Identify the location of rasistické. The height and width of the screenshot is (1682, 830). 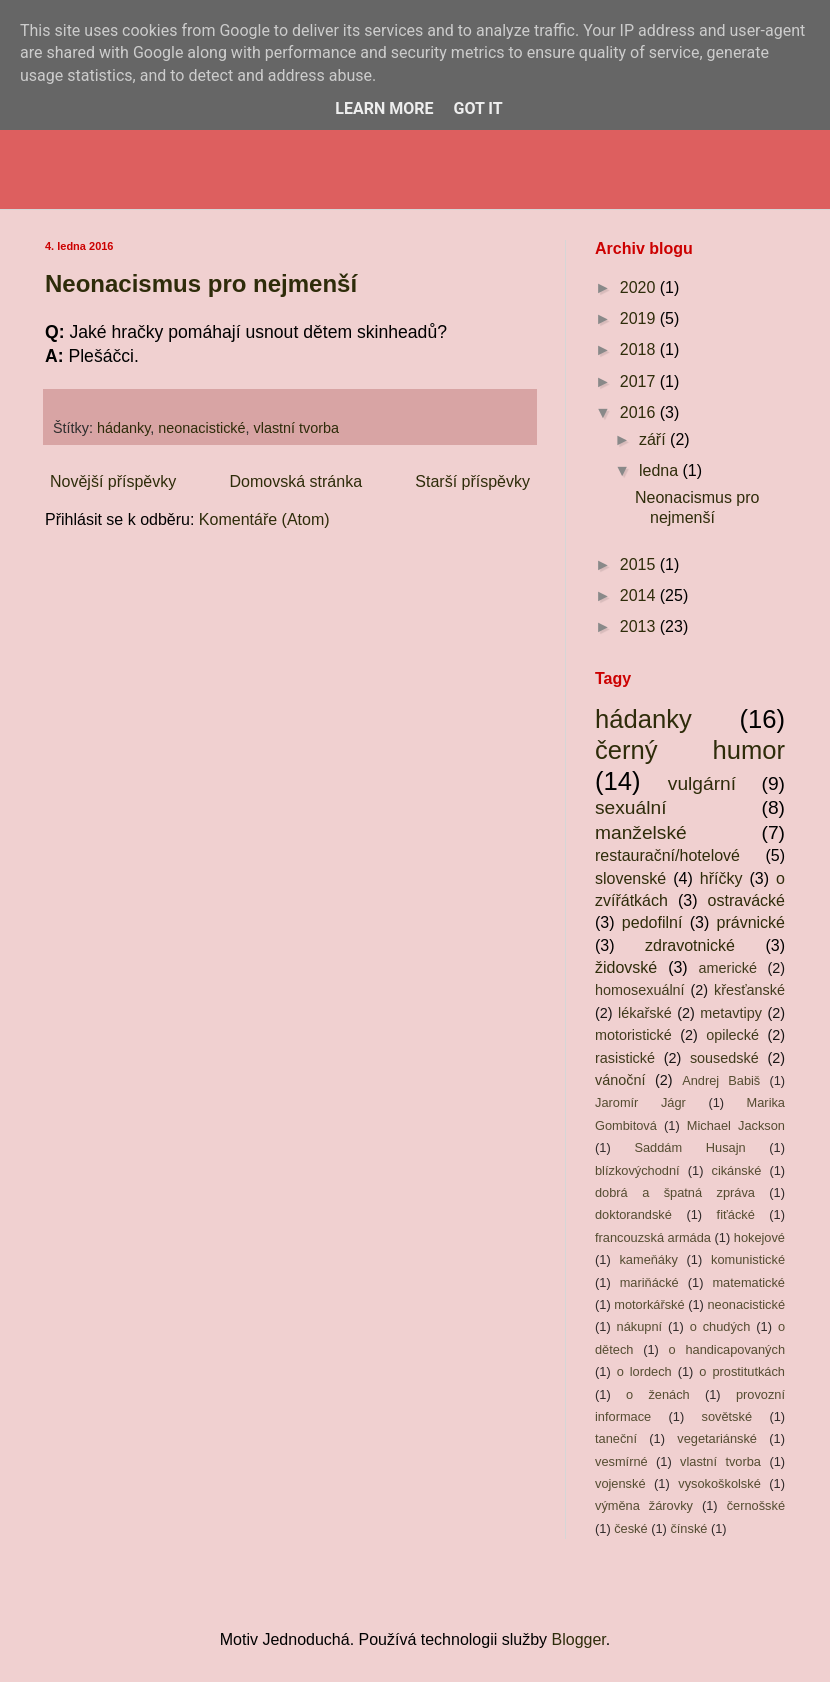
(625, 1058).